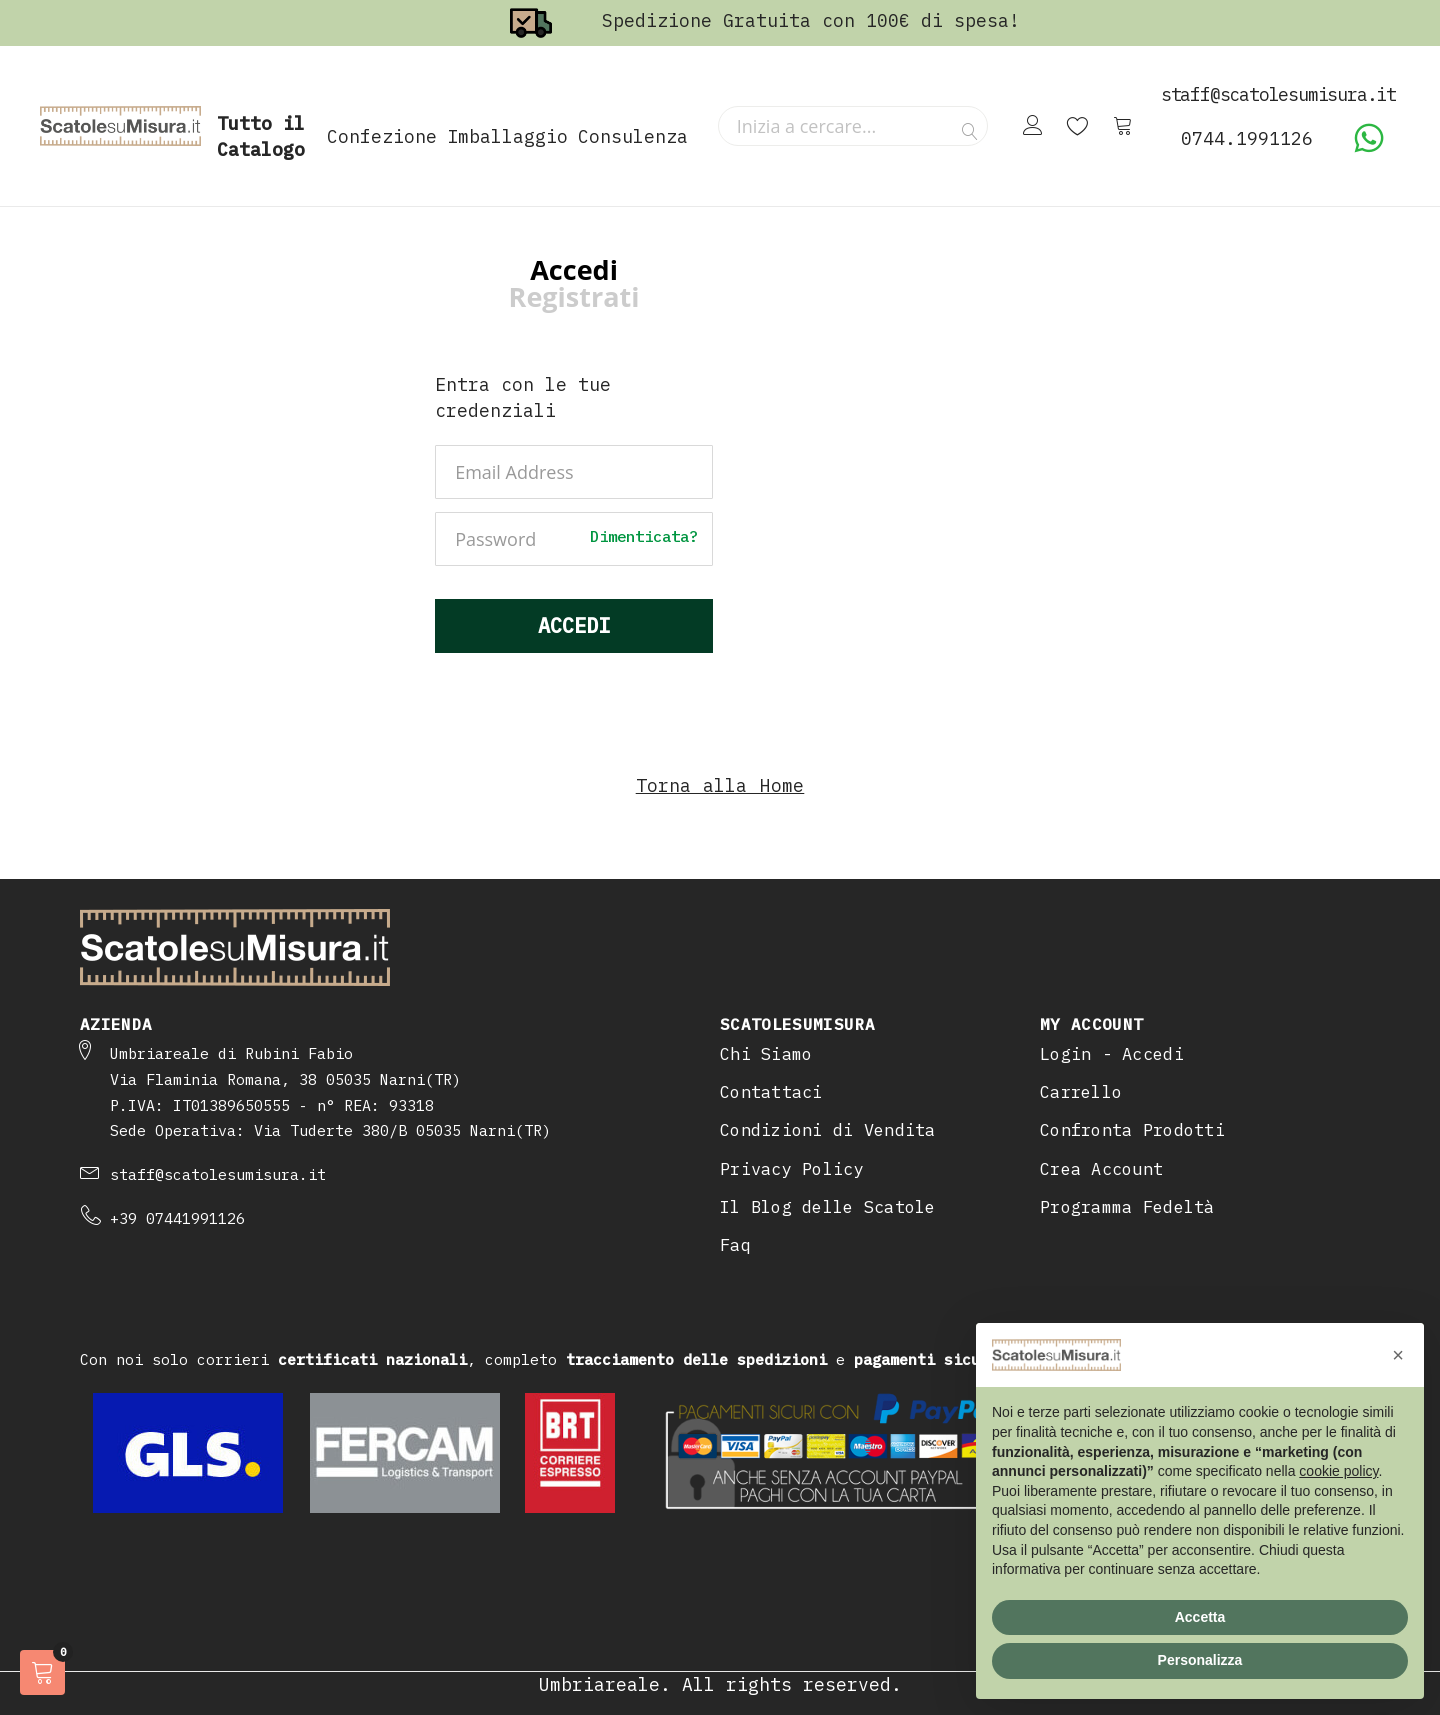  Describe the element at coordinates (1101, 1169) in the screenshot. I see `Crea Account` at that location.